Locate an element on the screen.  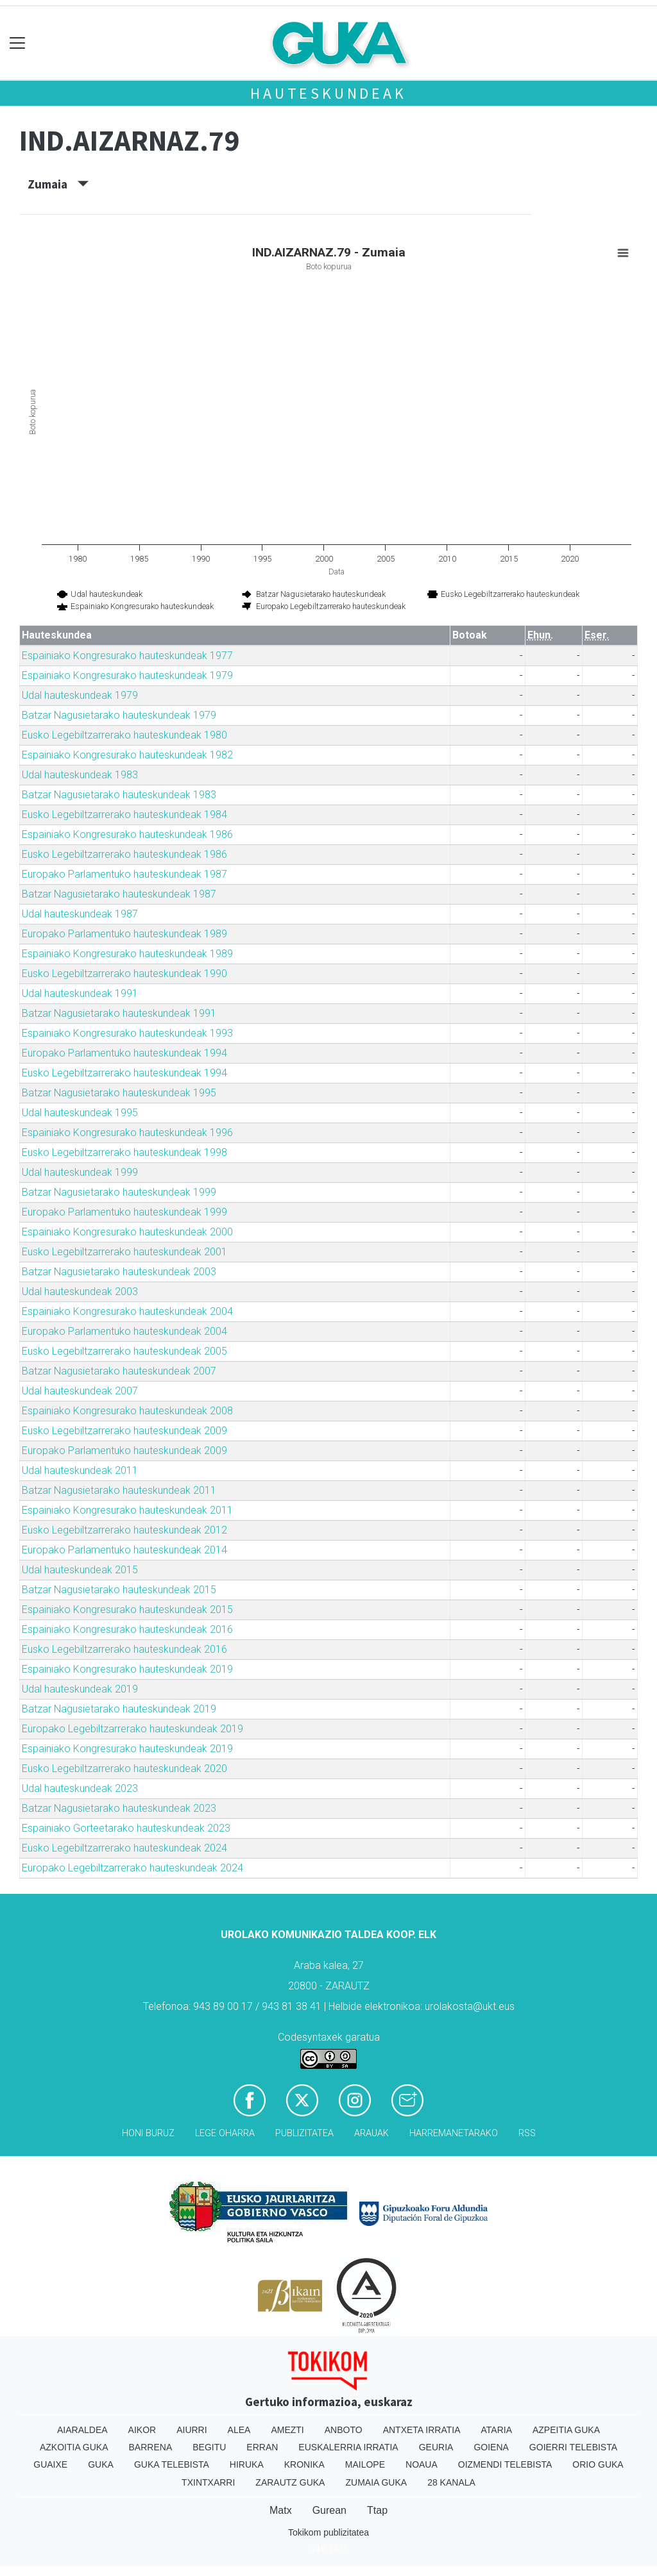
Batzar Nagusietarako hauteskundeak 1983 is located at coordinates (119, 795).